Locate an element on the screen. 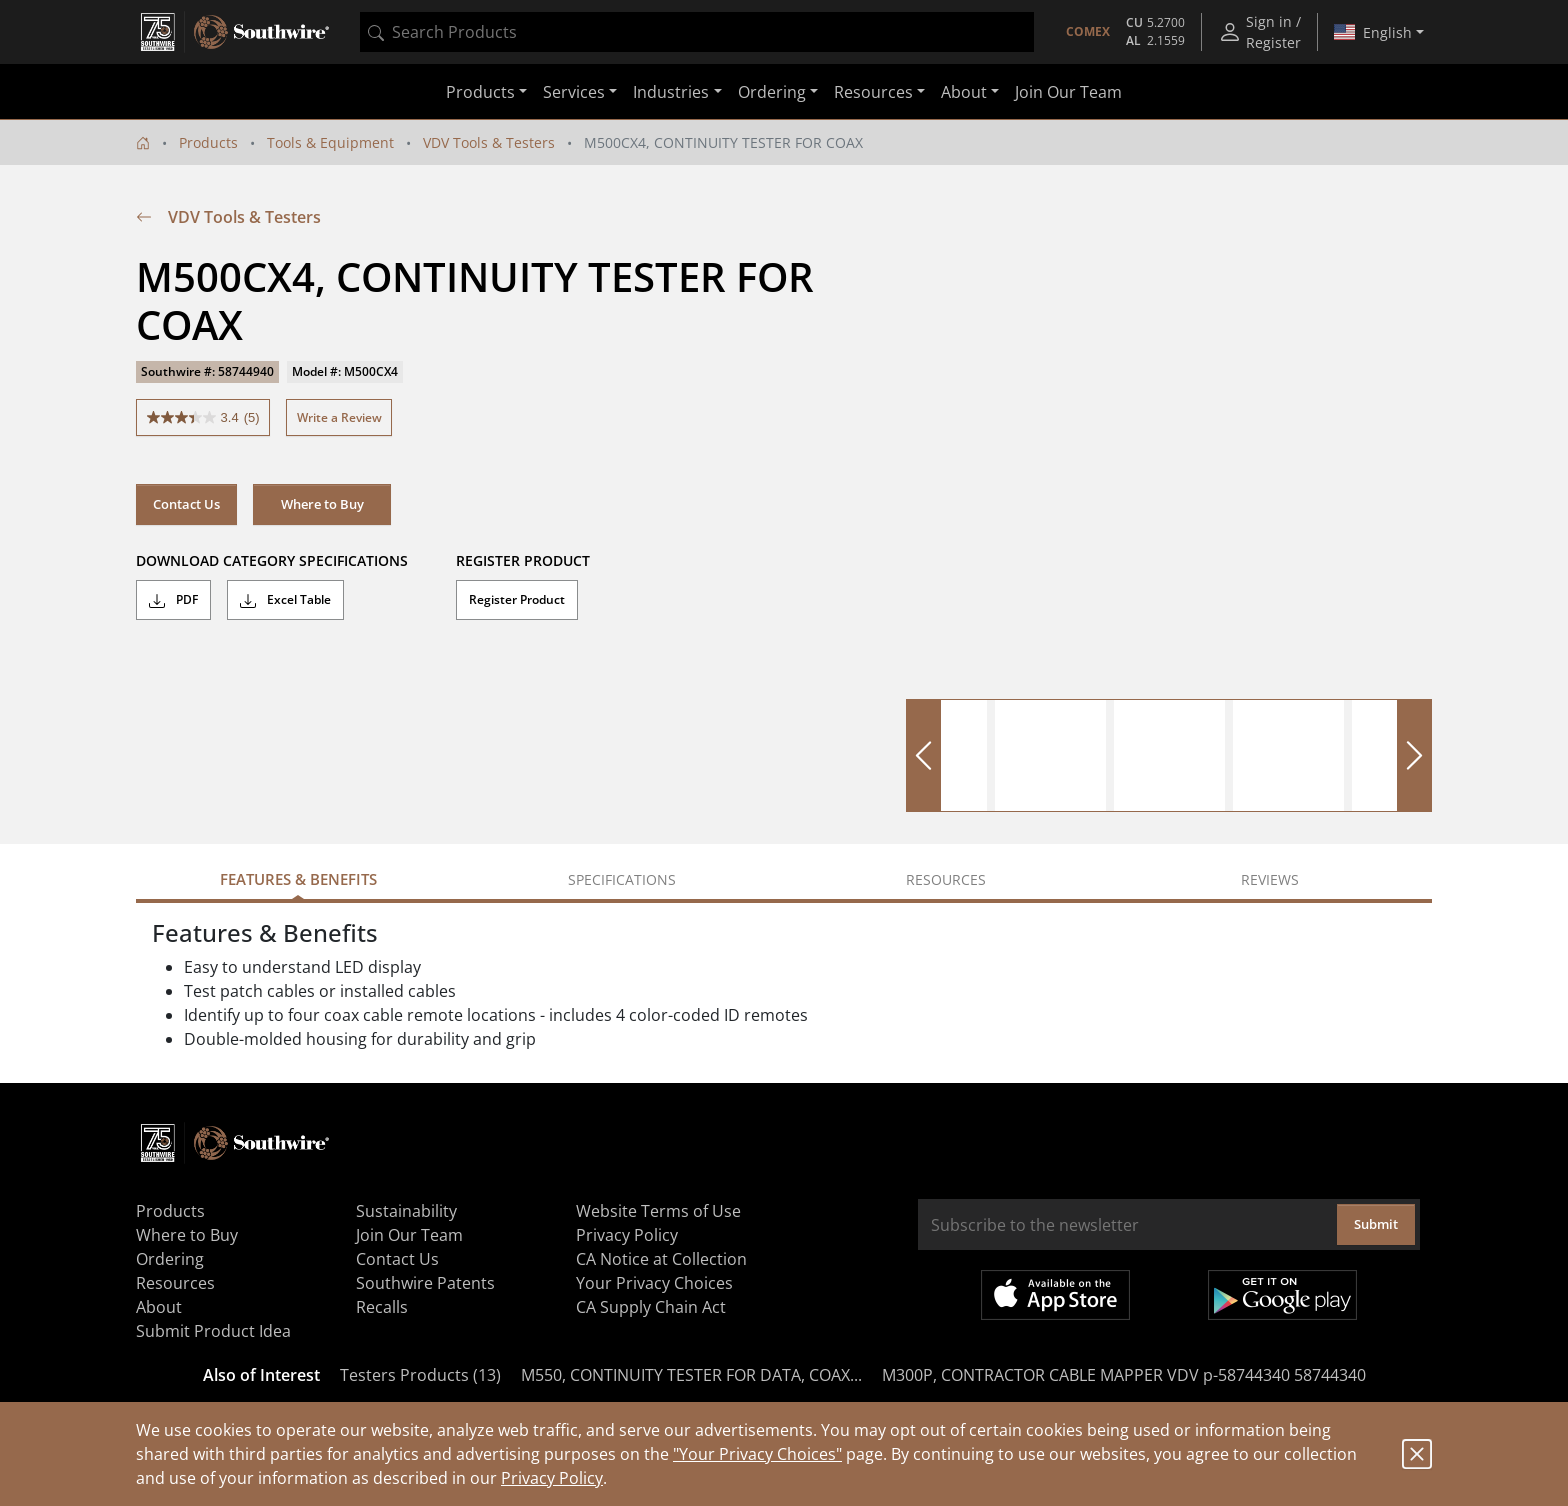  About is located at coordinates (159, 1307).